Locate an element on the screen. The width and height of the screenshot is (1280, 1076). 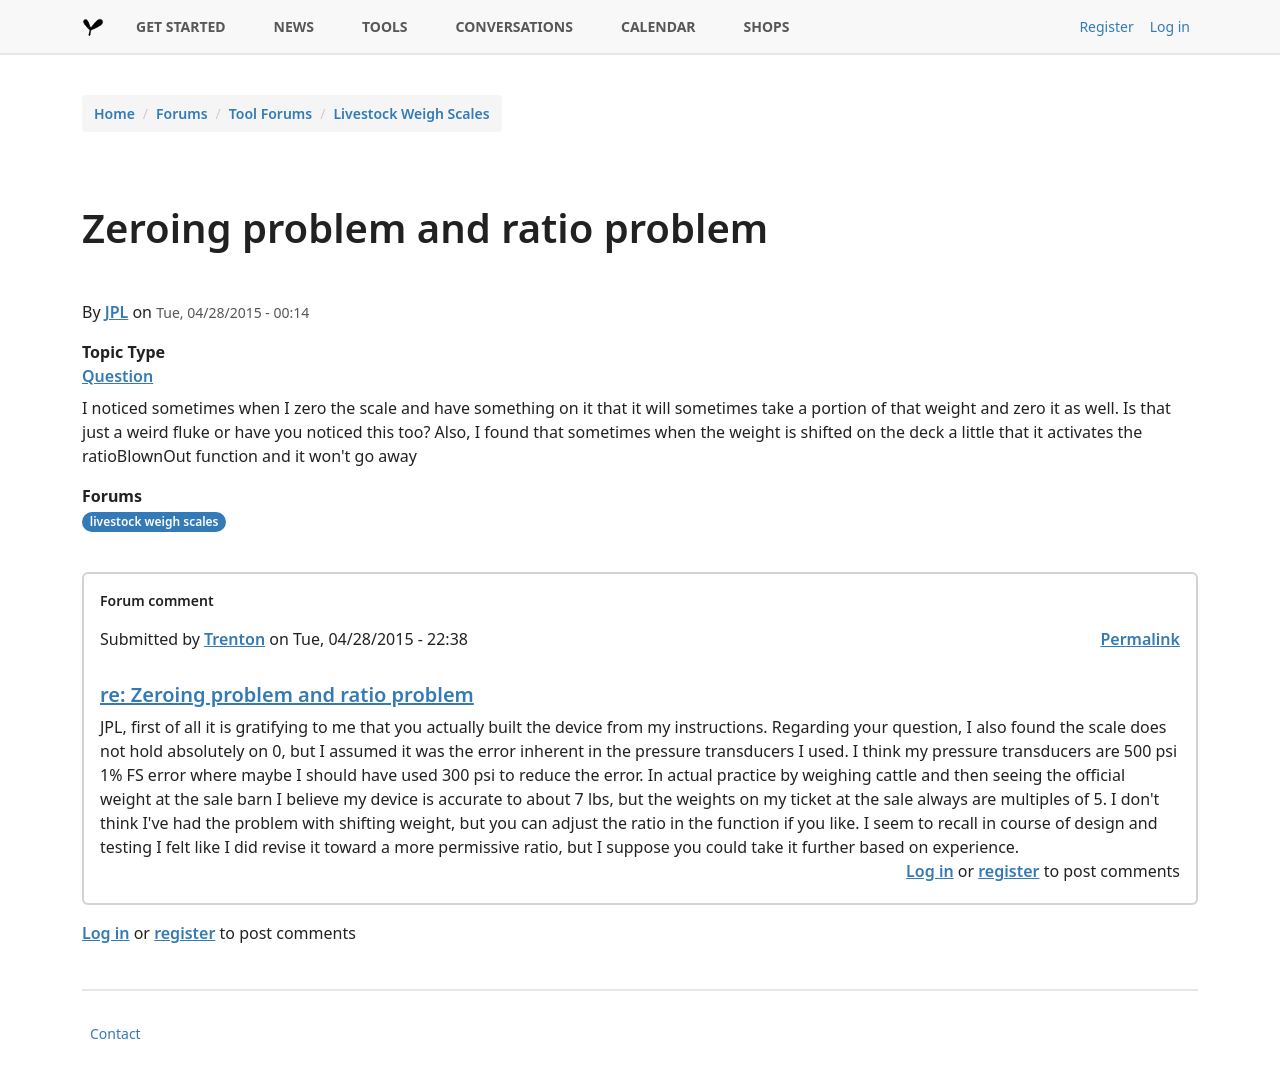
JPL is located at coordinates (117, 312).